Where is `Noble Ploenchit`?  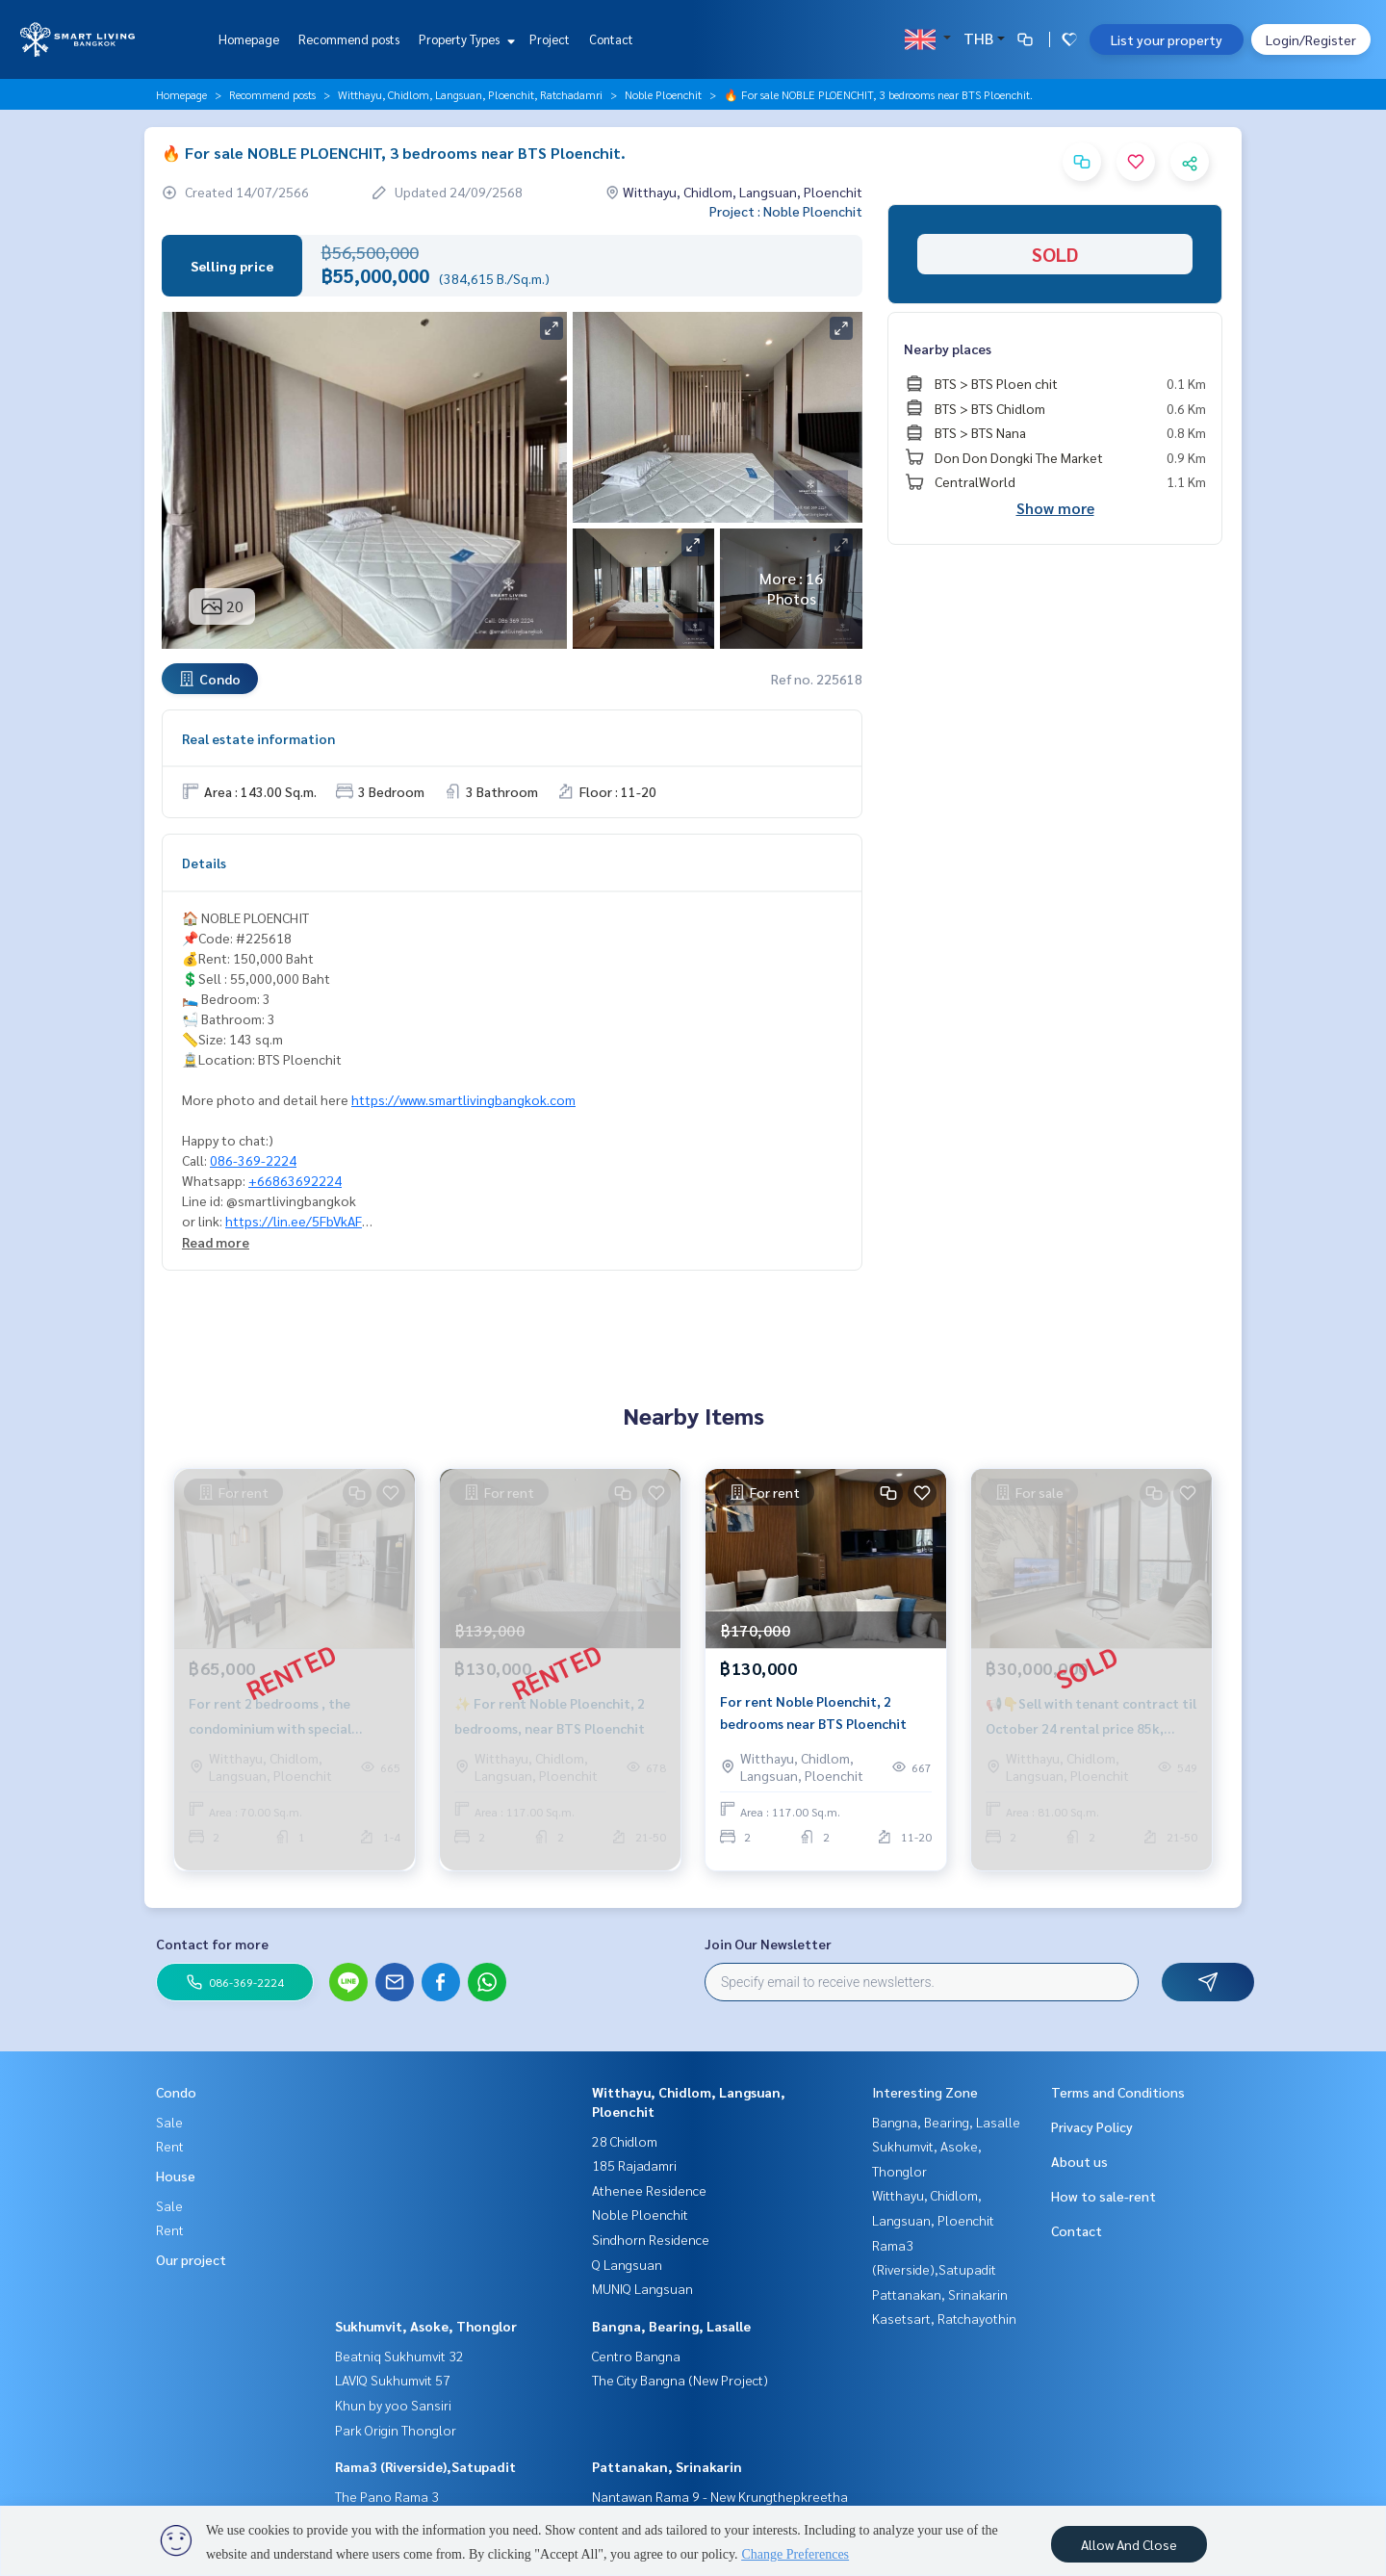 Noble Ploenchit is located at coordinates (663, 94).